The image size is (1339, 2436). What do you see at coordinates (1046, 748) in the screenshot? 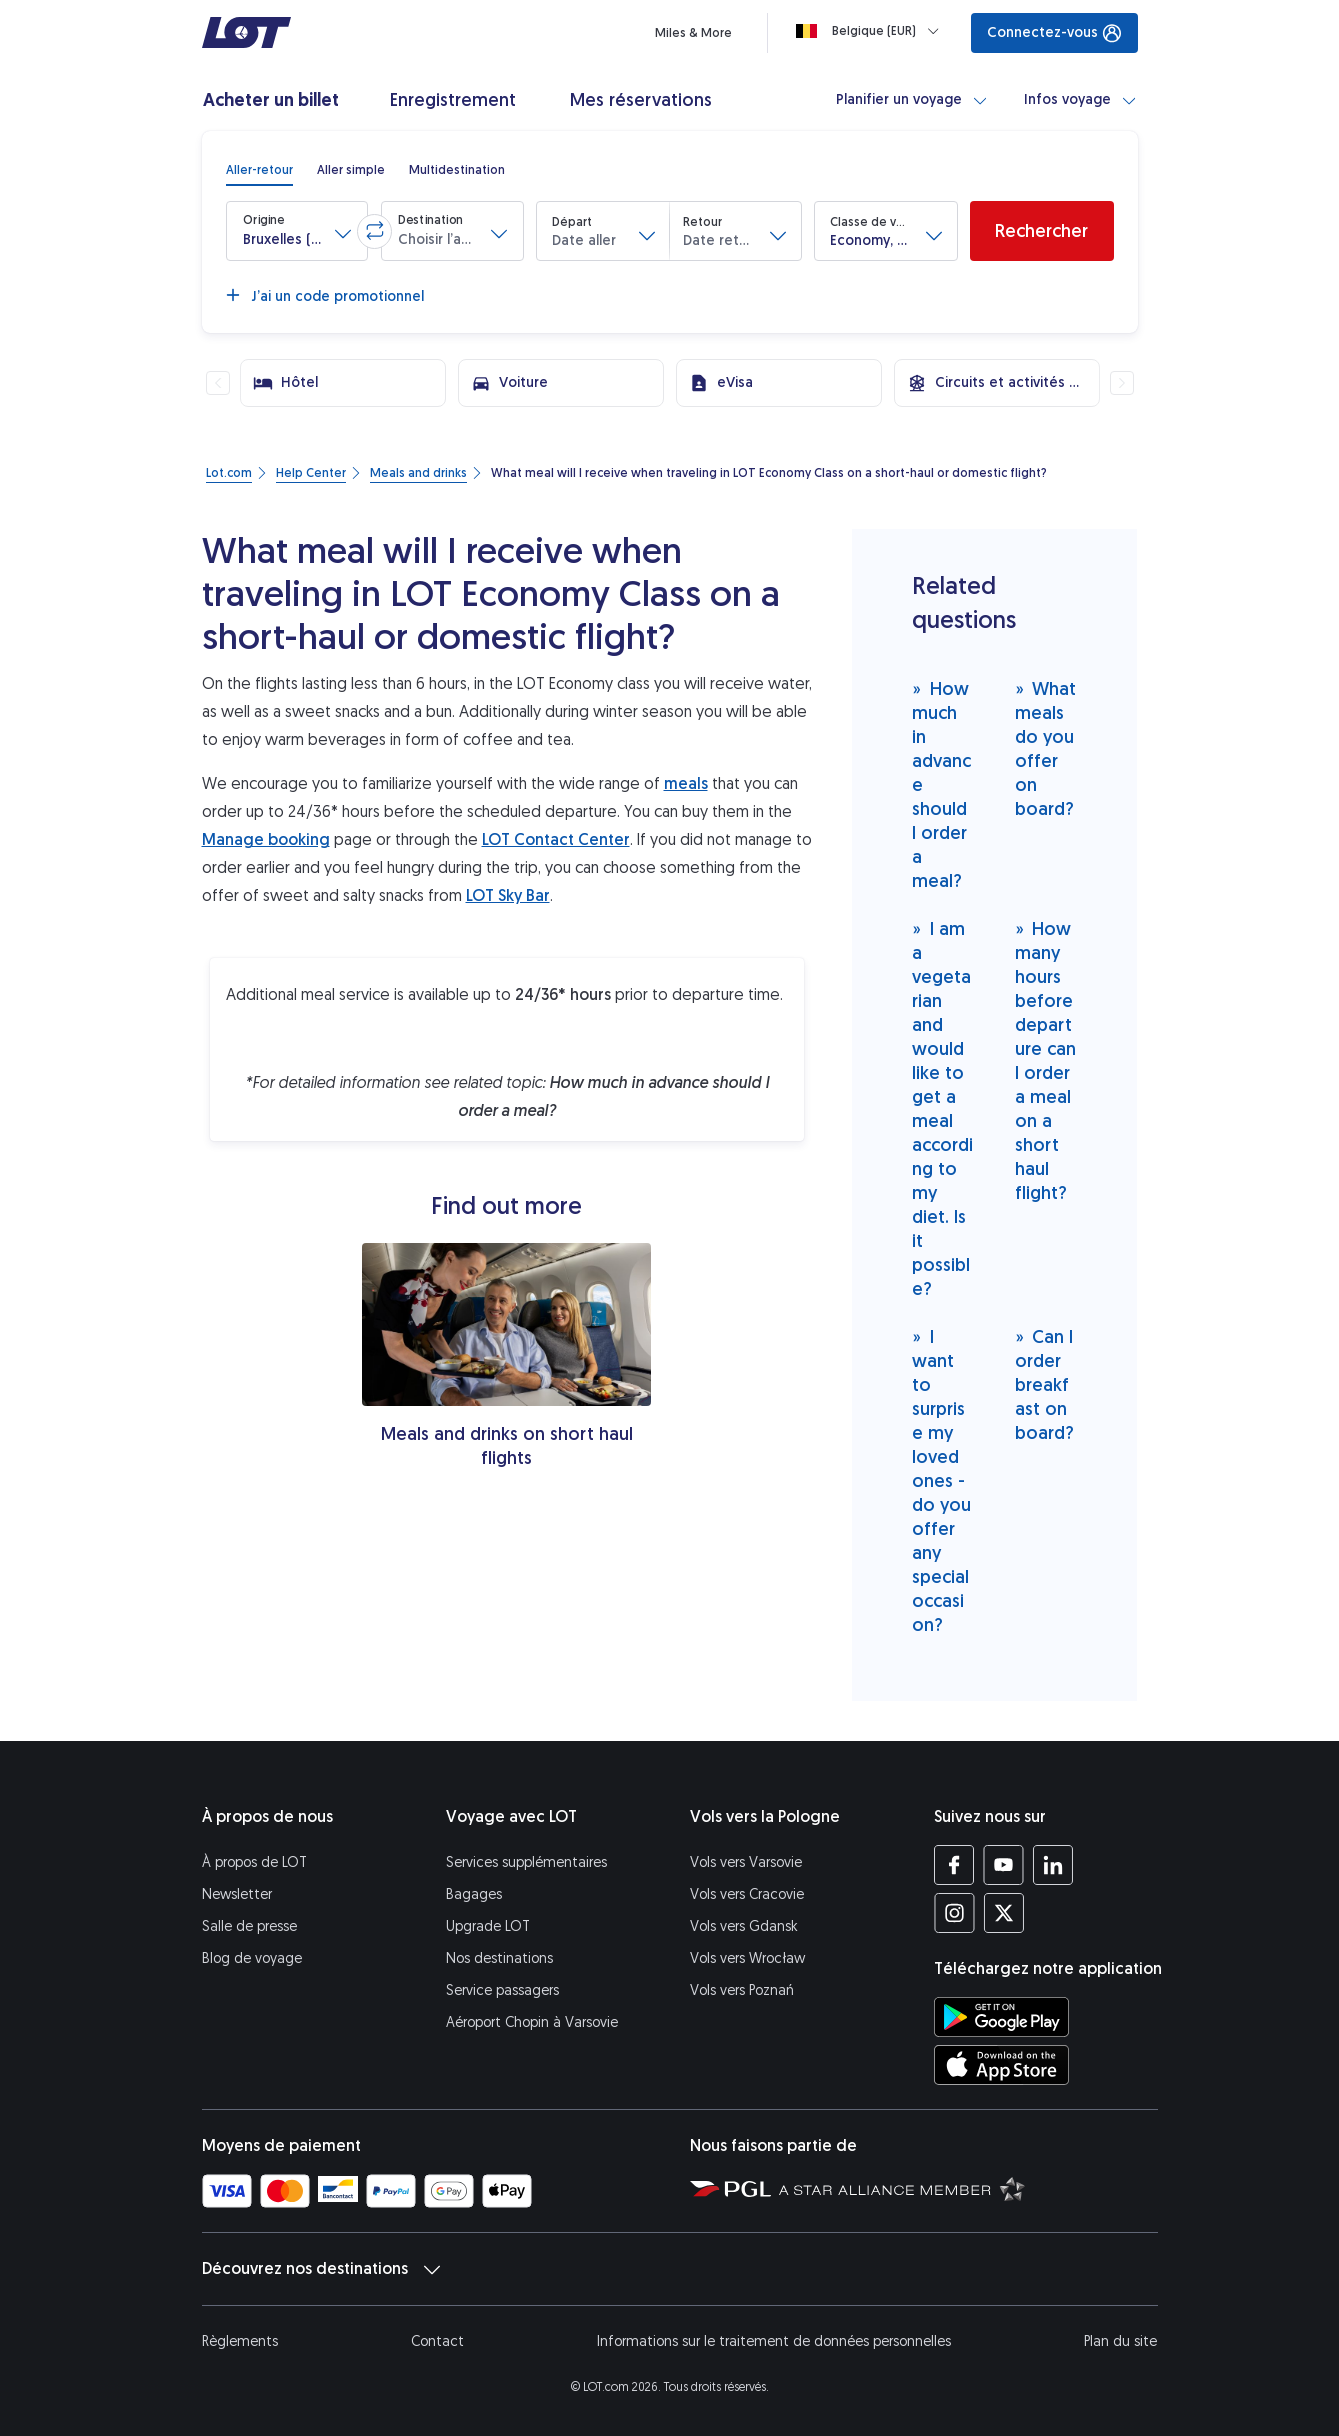
I see `What meals do you offer on board?` at bounding box center [1046, 748].